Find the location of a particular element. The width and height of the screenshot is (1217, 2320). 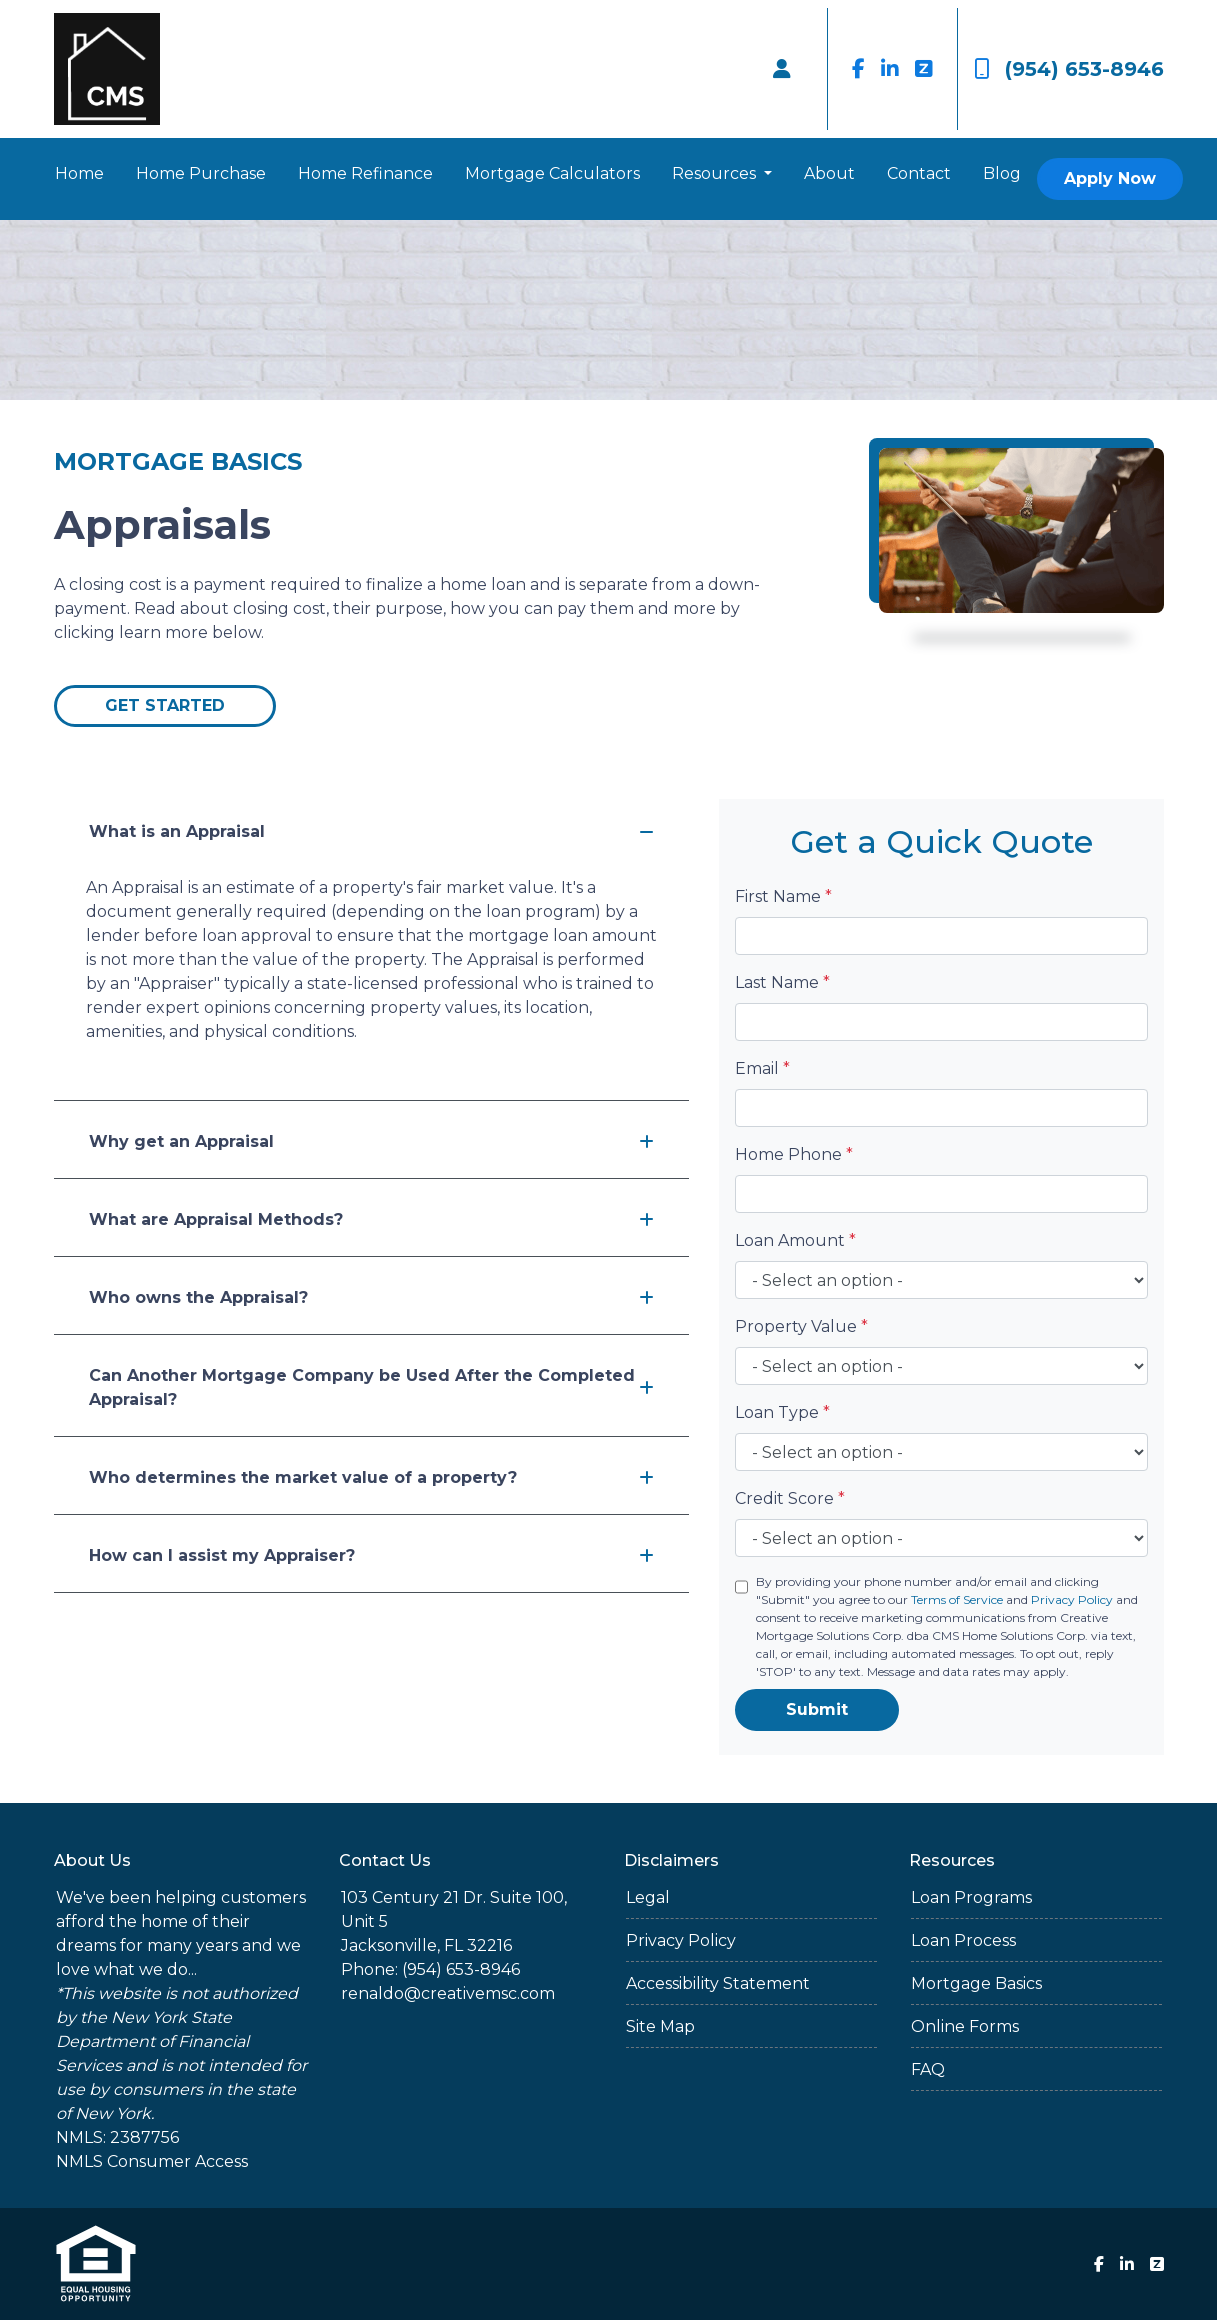

Legal is located at coordinates (648, 1897).